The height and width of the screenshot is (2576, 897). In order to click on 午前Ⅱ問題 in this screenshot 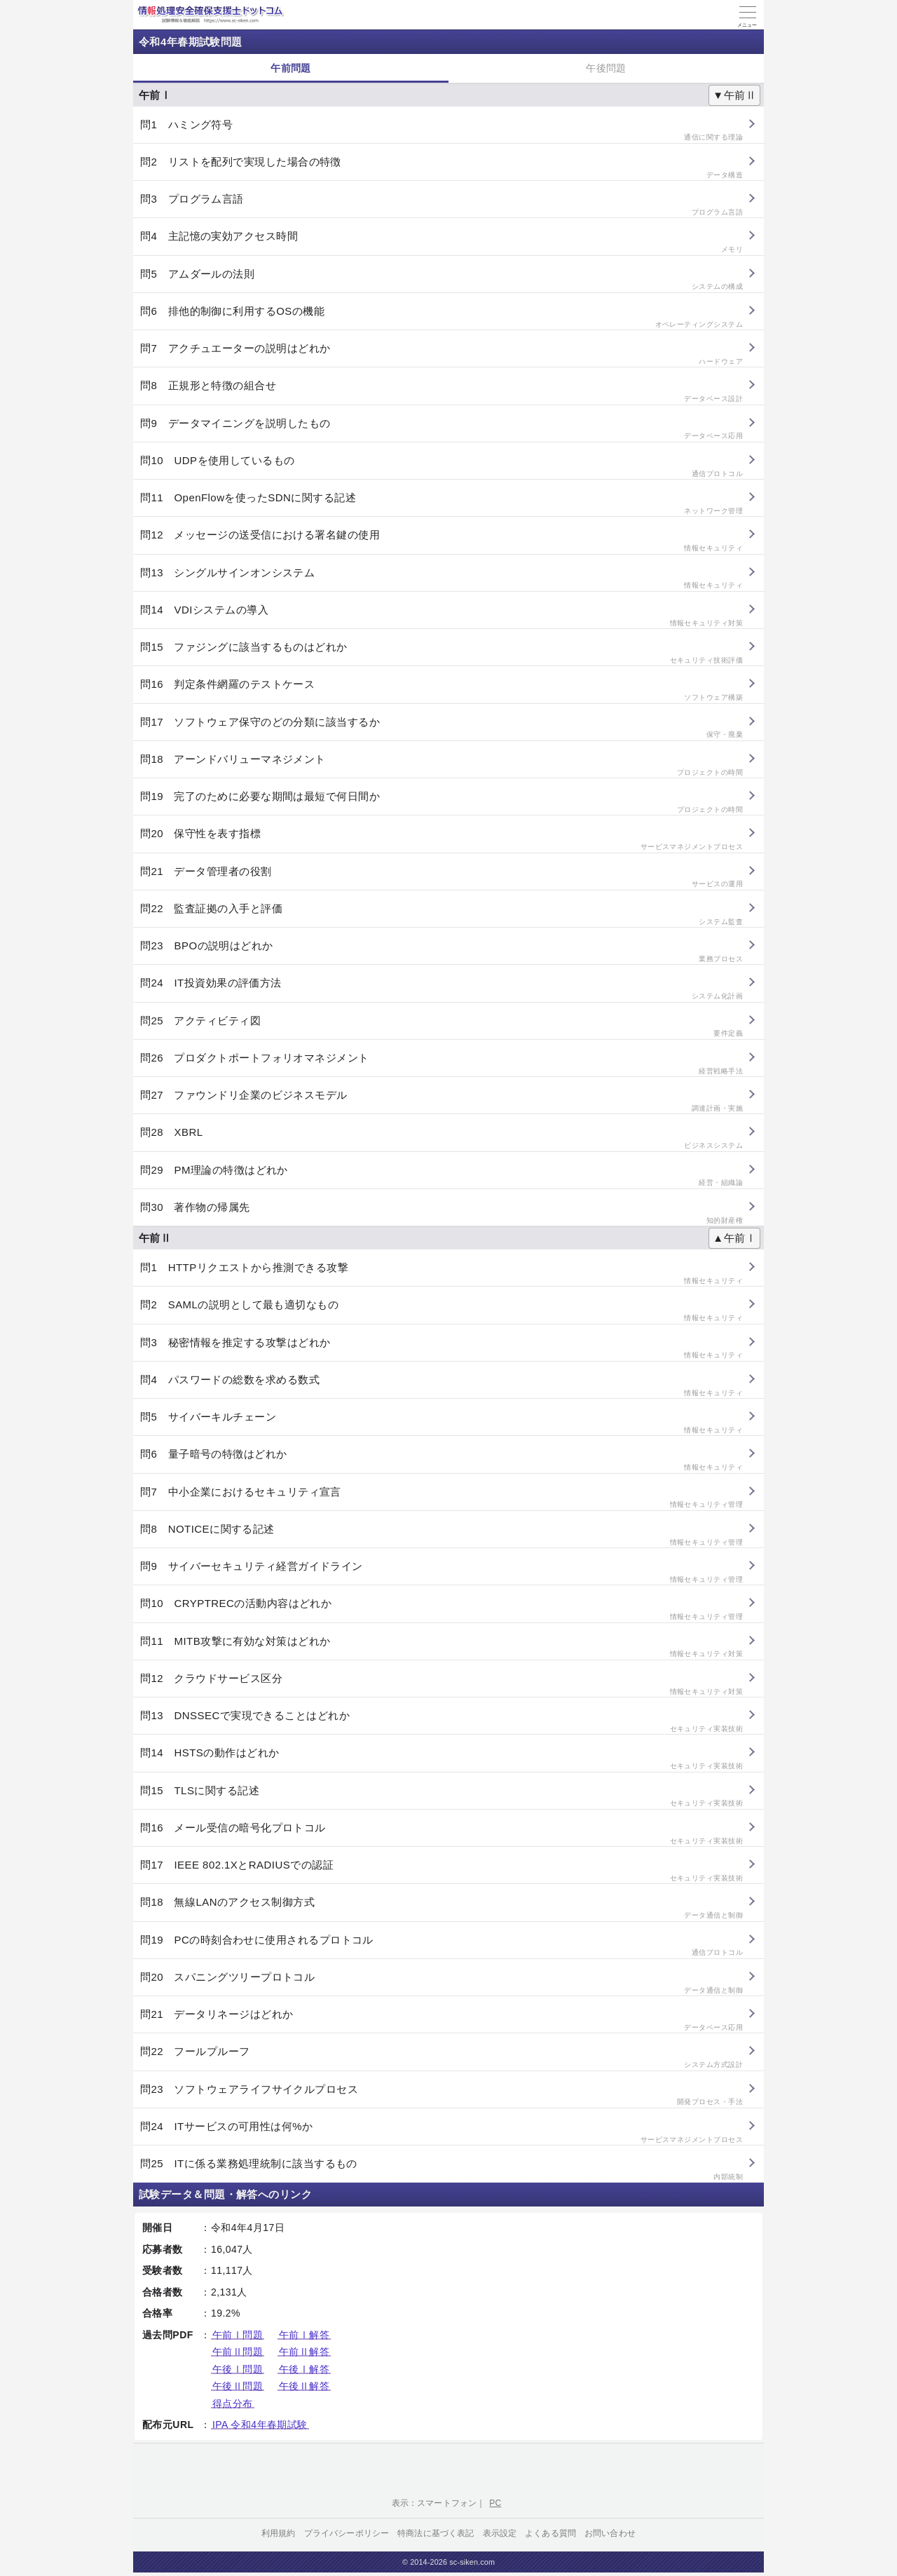, I will do `click(237, 2351)`.